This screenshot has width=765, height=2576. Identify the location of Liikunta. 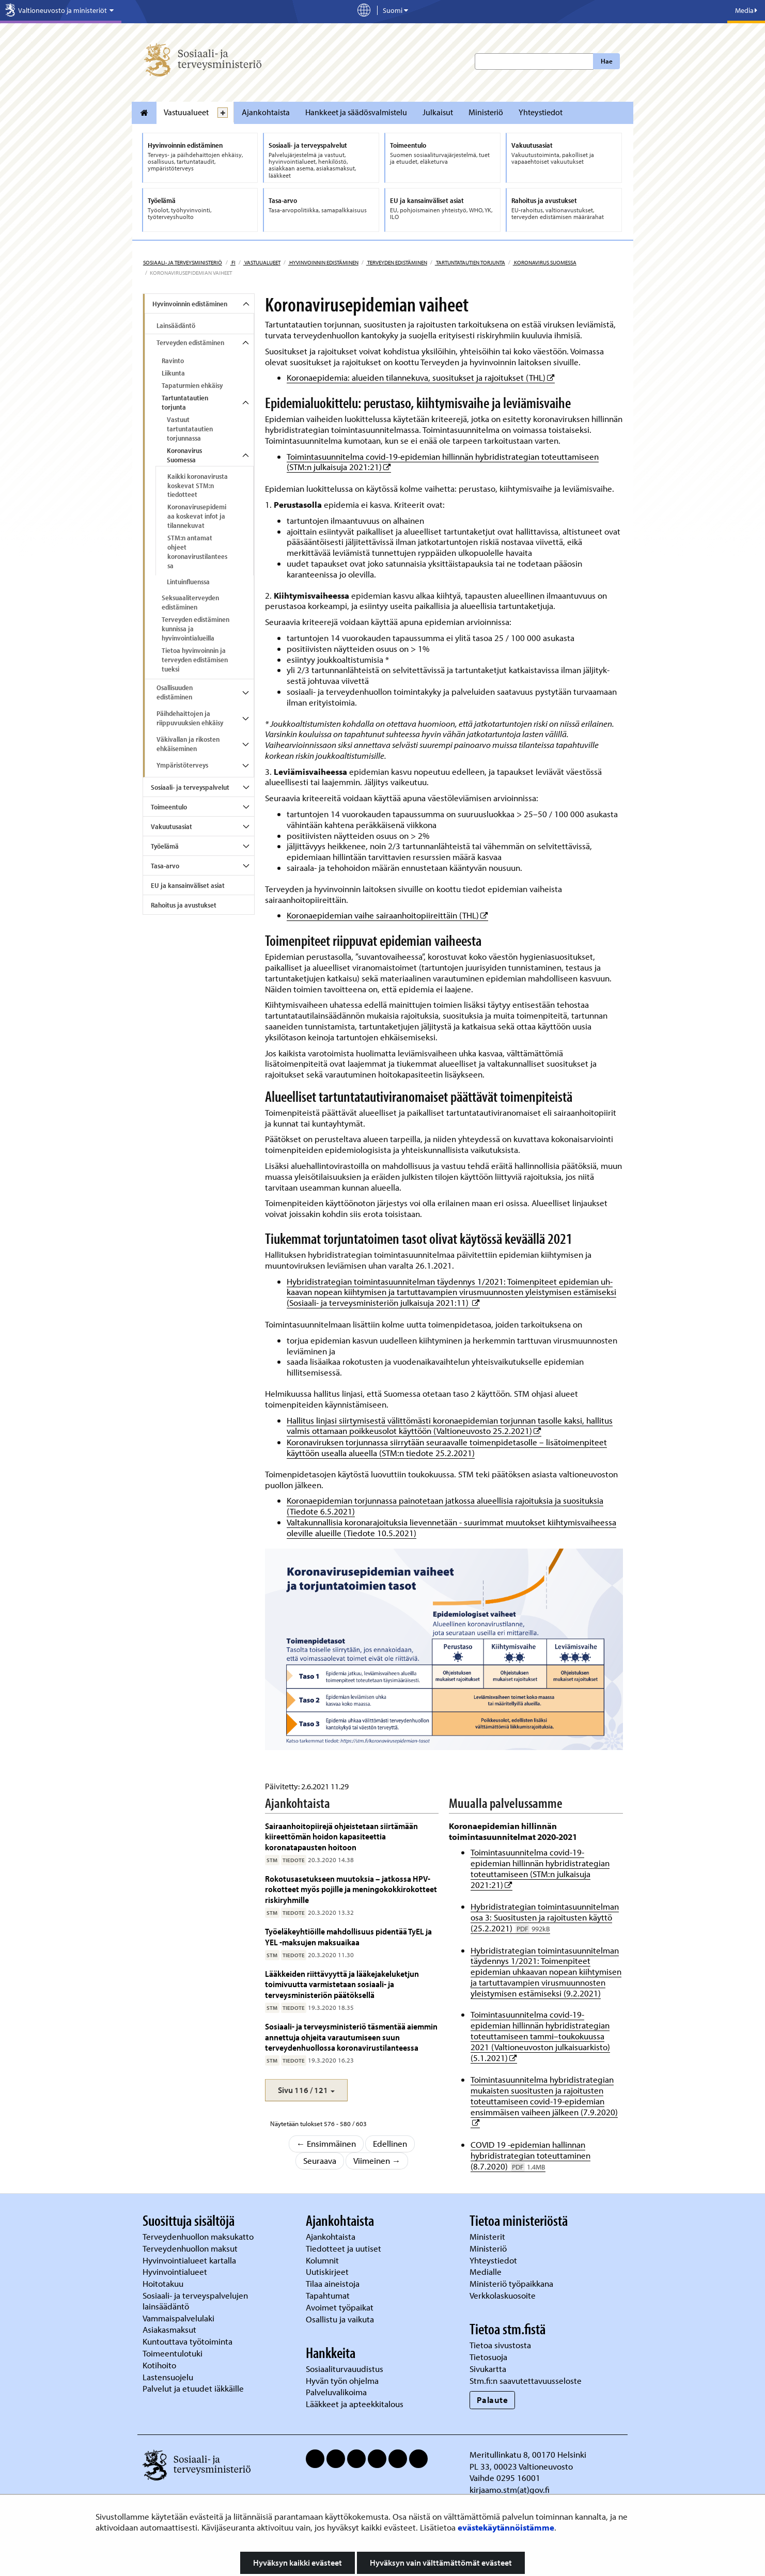
(173, 373).